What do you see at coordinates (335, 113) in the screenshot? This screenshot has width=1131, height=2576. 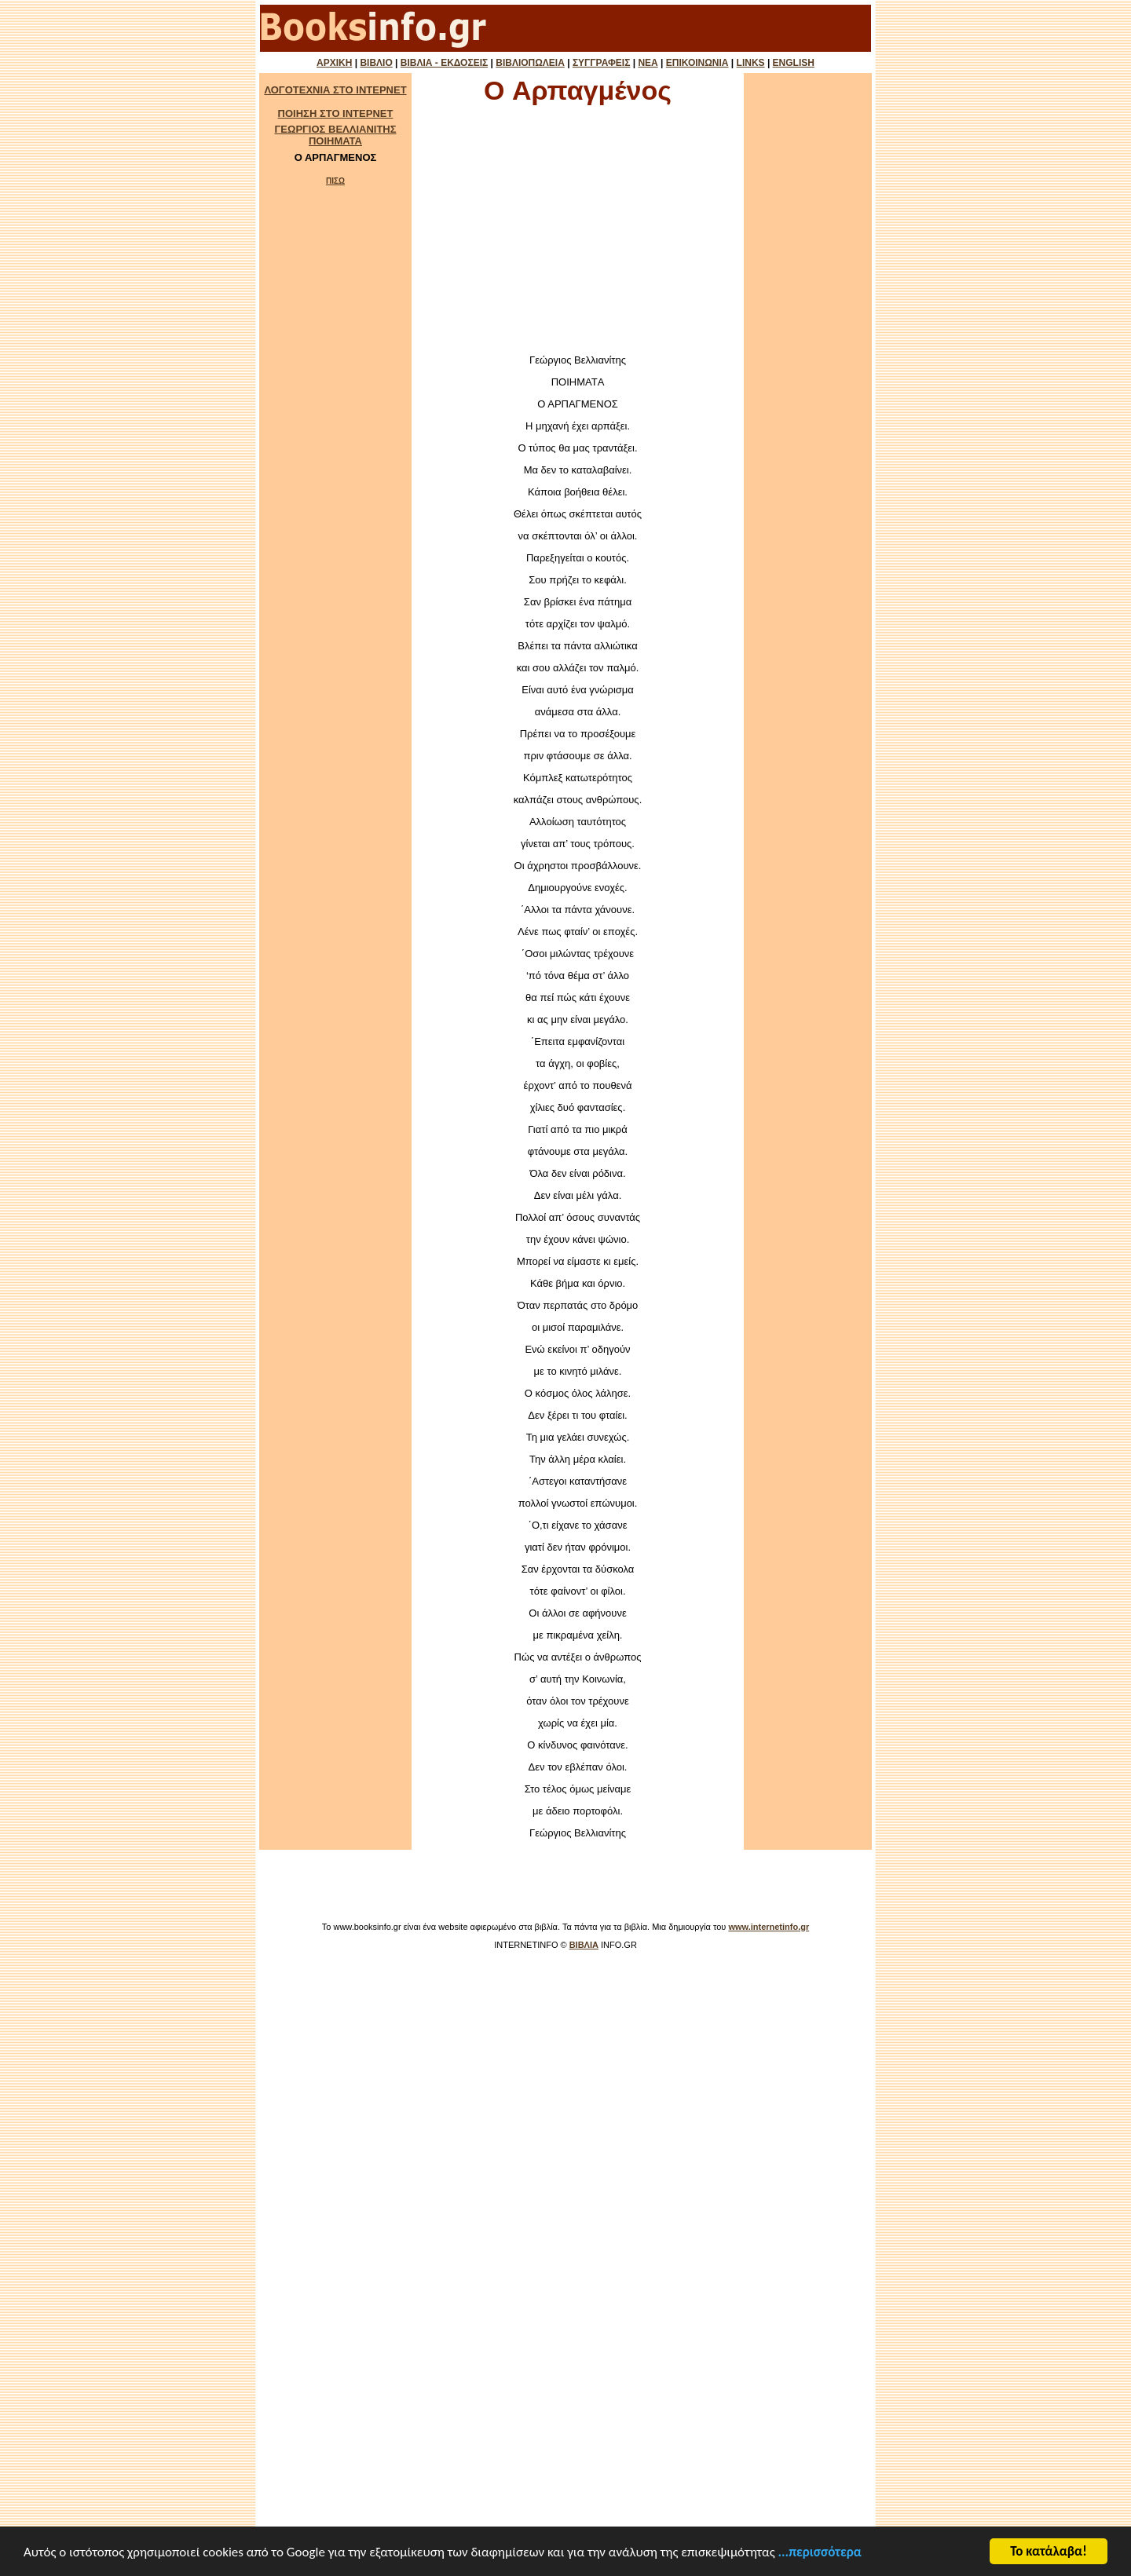 I see `ΠΟΙΗΣΗ ΣΤΟ ΙΝΤΕΡΝΕΤ` at bounding box center [335, 113].